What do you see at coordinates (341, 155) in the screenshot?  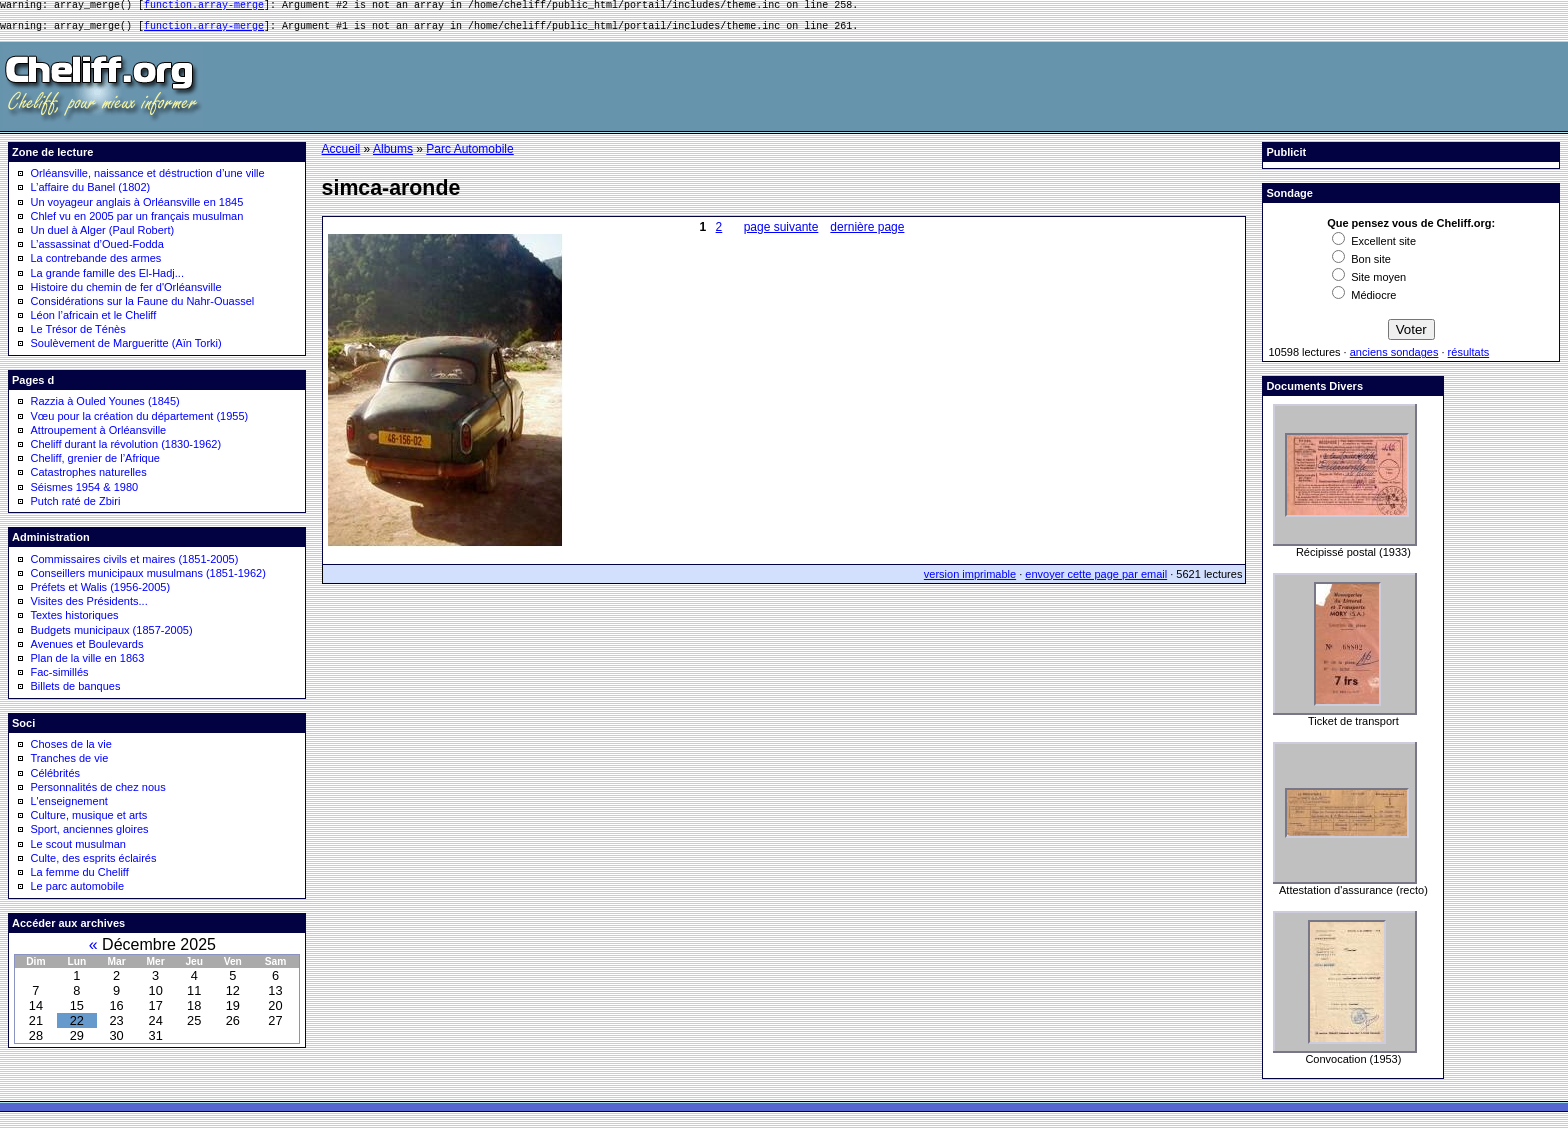 I see `Accueil` at bounding box center [341, 155].